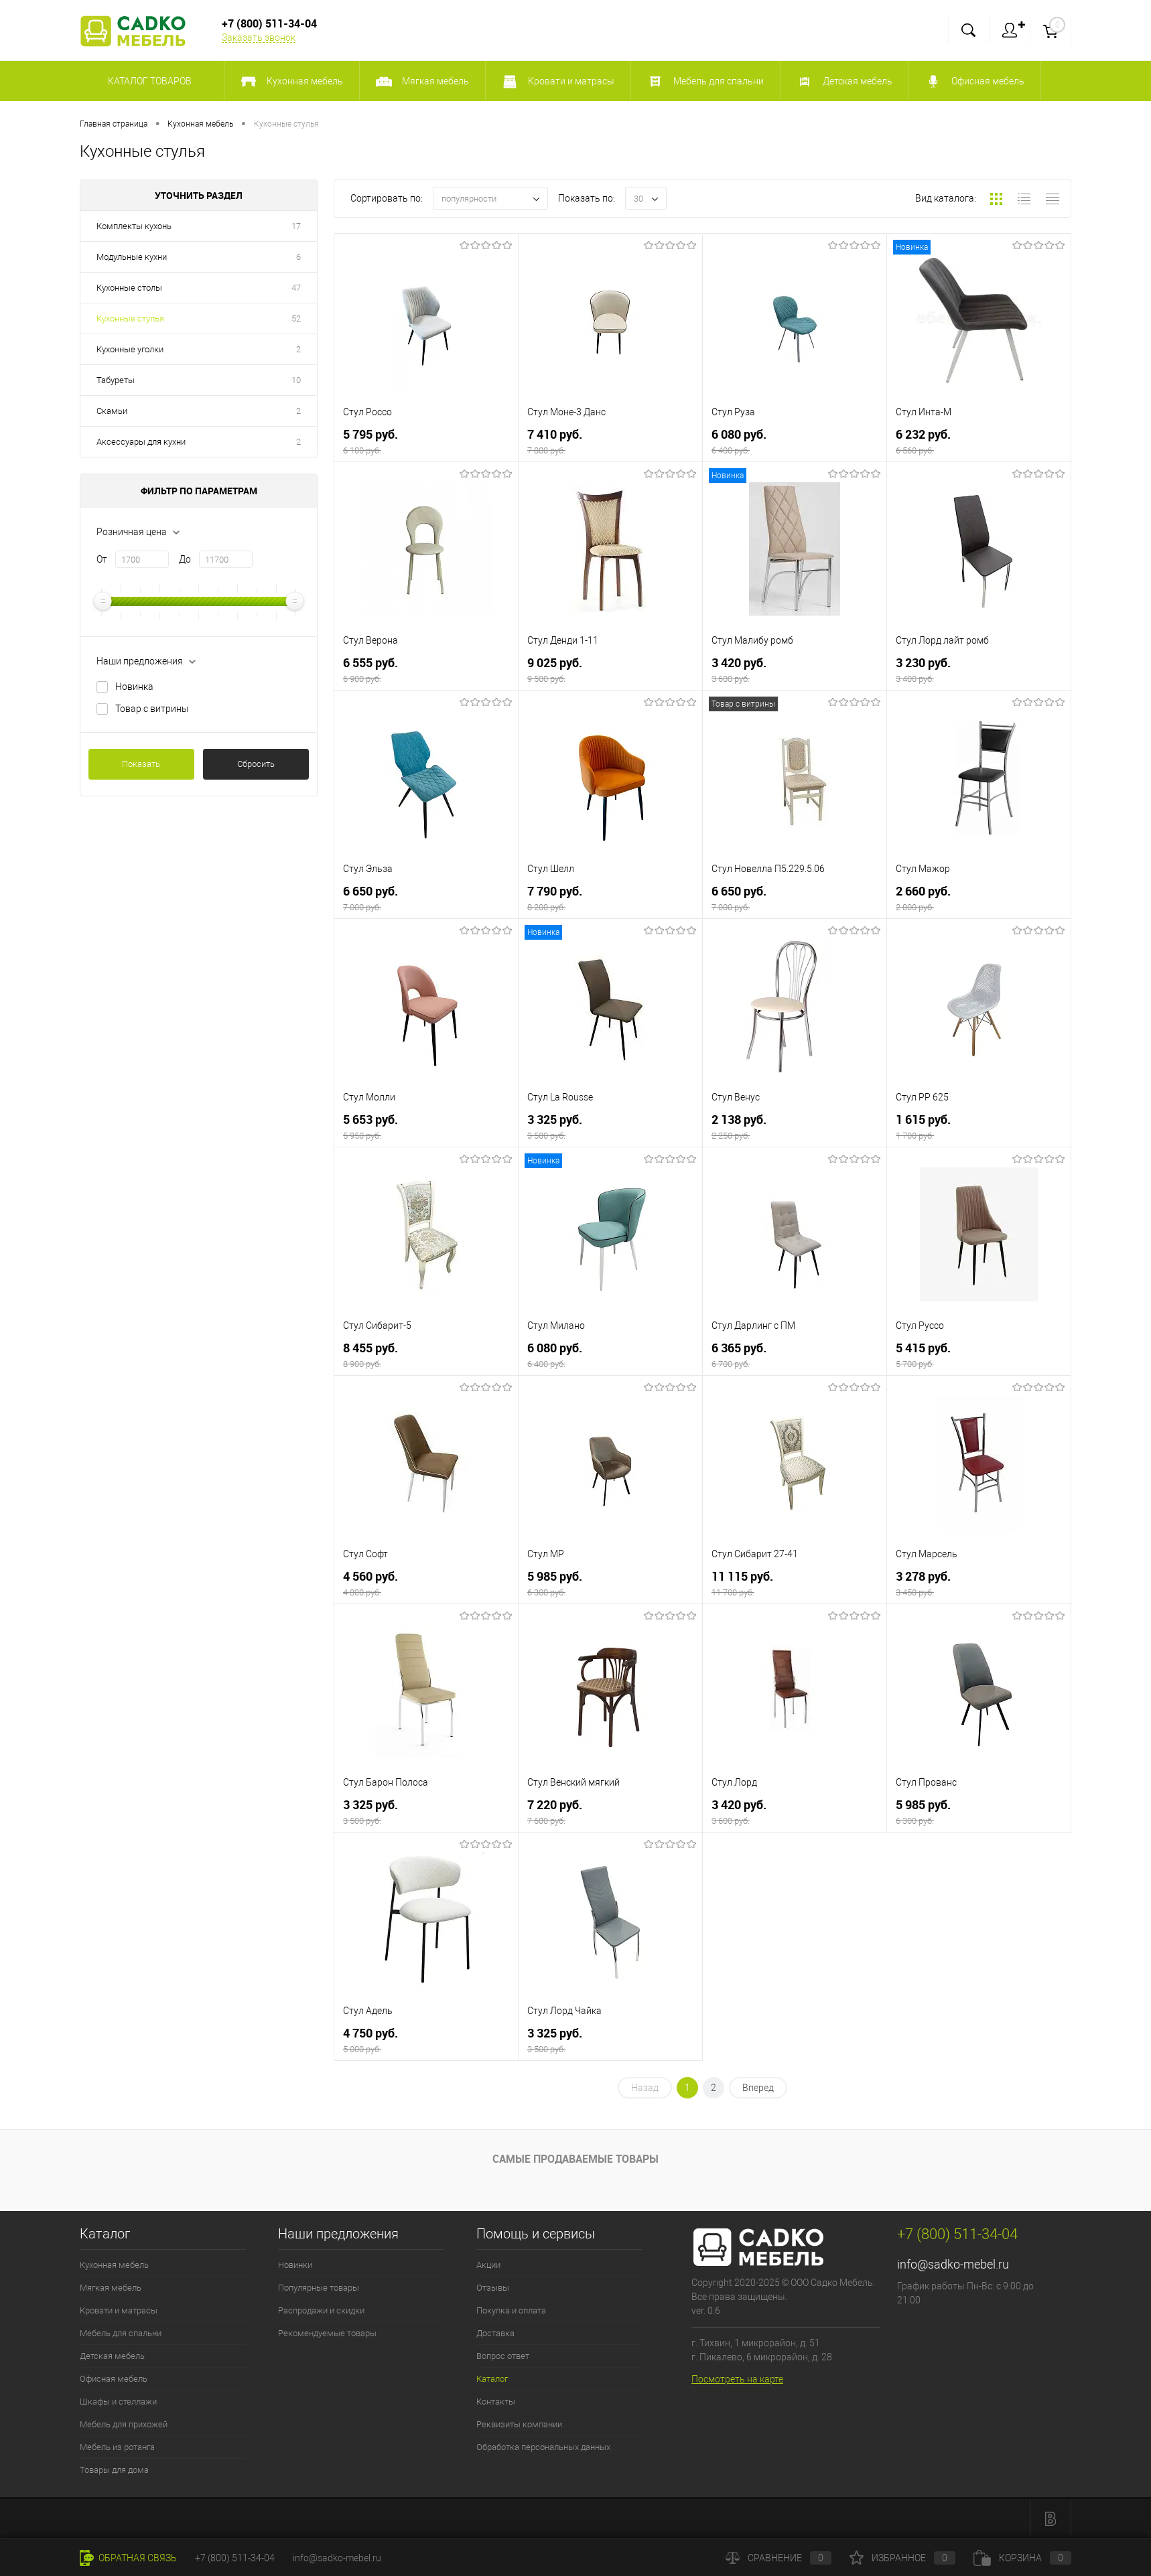 The image size is (1151, 2576). Describe the element at coordinates (426, 670) in the screenshot. I see `6 555 руб.` at that location.